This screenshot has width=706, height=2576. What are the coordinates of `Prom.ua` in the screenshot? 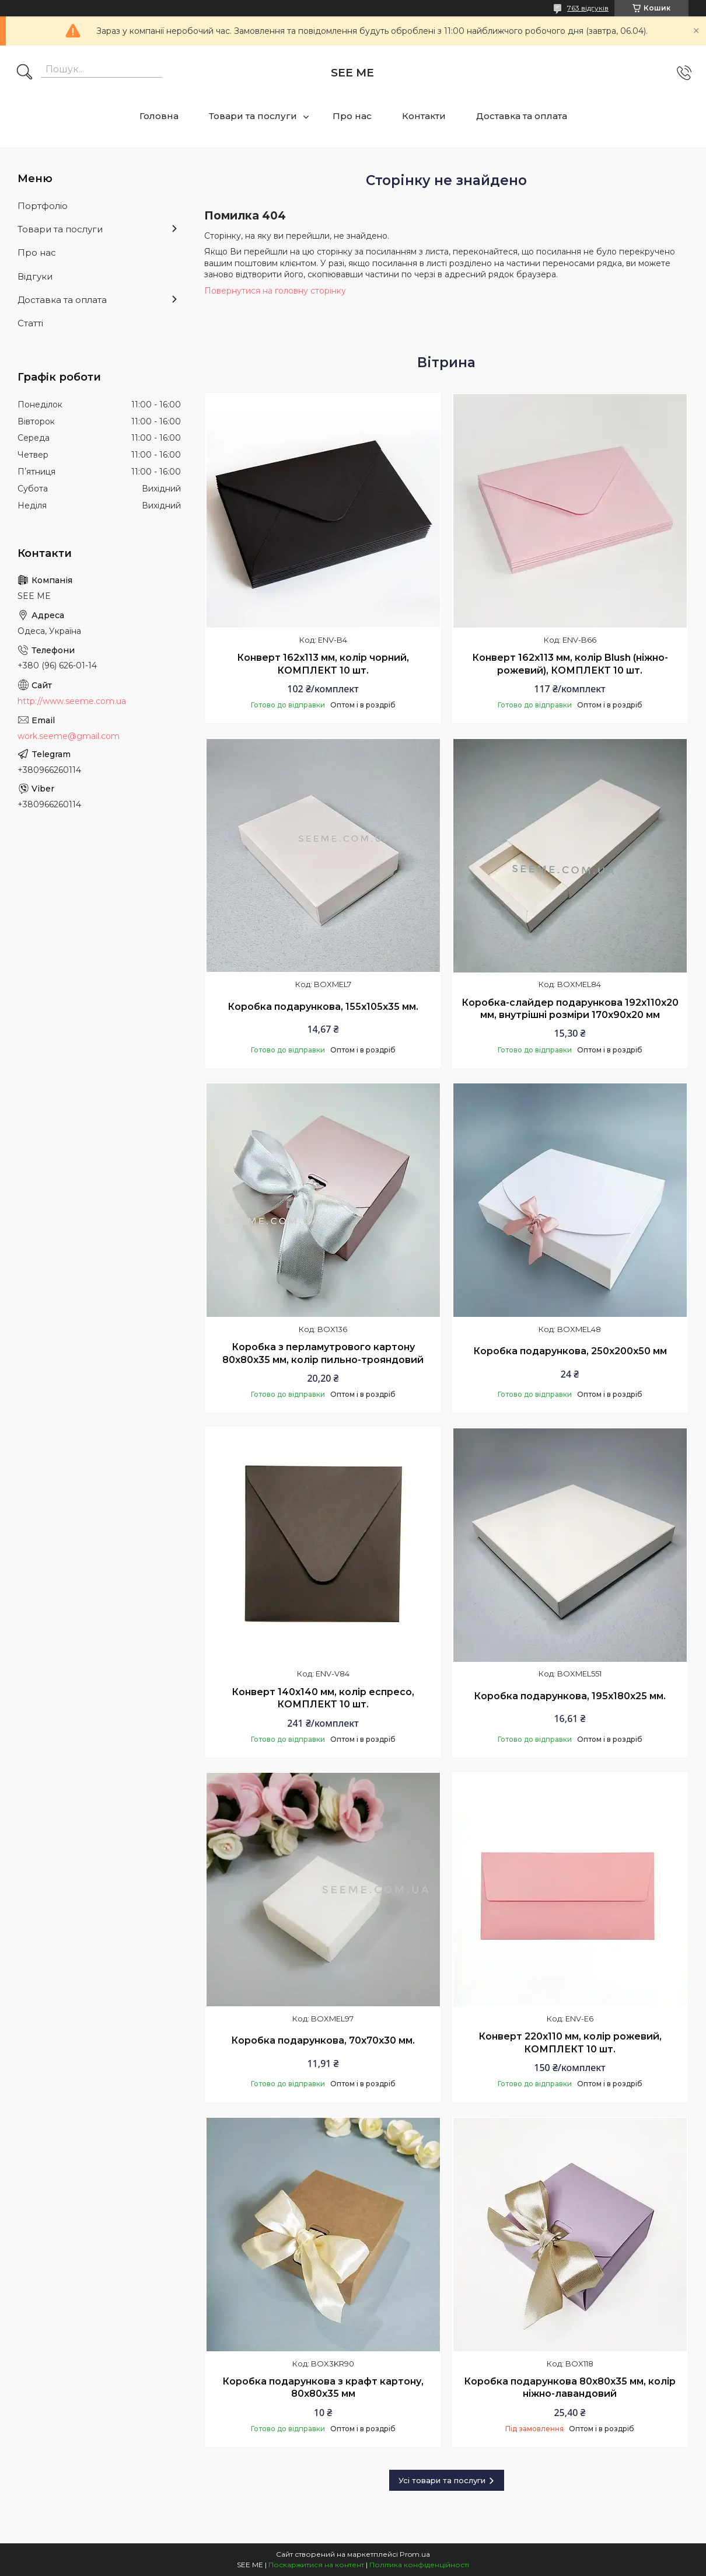 It's located at (415, 2554).